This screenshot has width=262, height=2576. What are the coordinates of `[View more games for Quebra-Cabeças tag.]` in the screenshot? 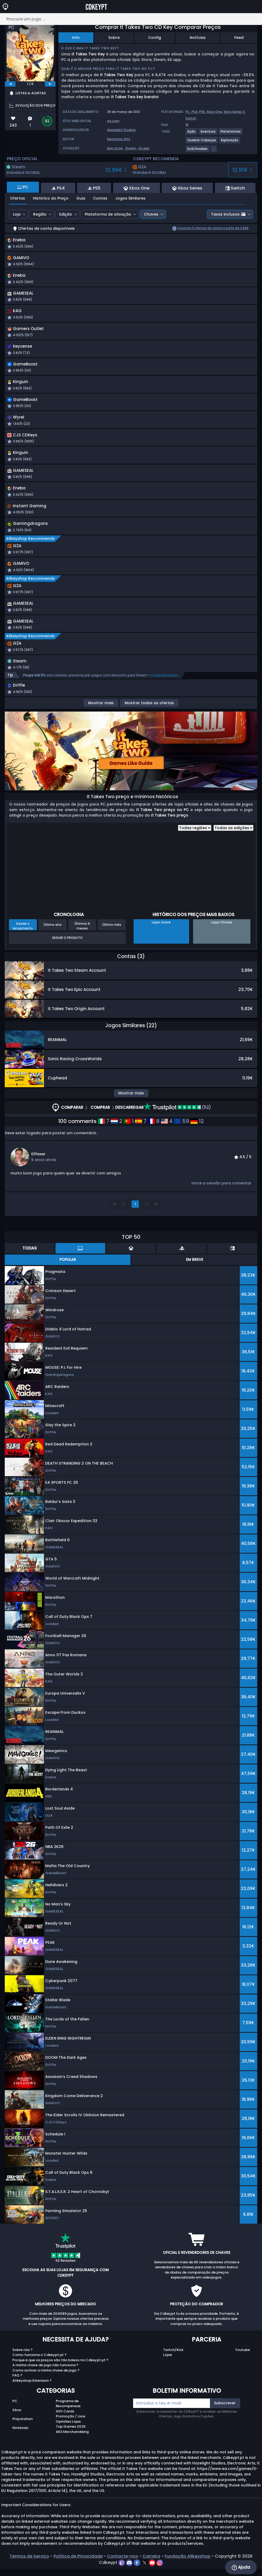 It's located at (201, 142).